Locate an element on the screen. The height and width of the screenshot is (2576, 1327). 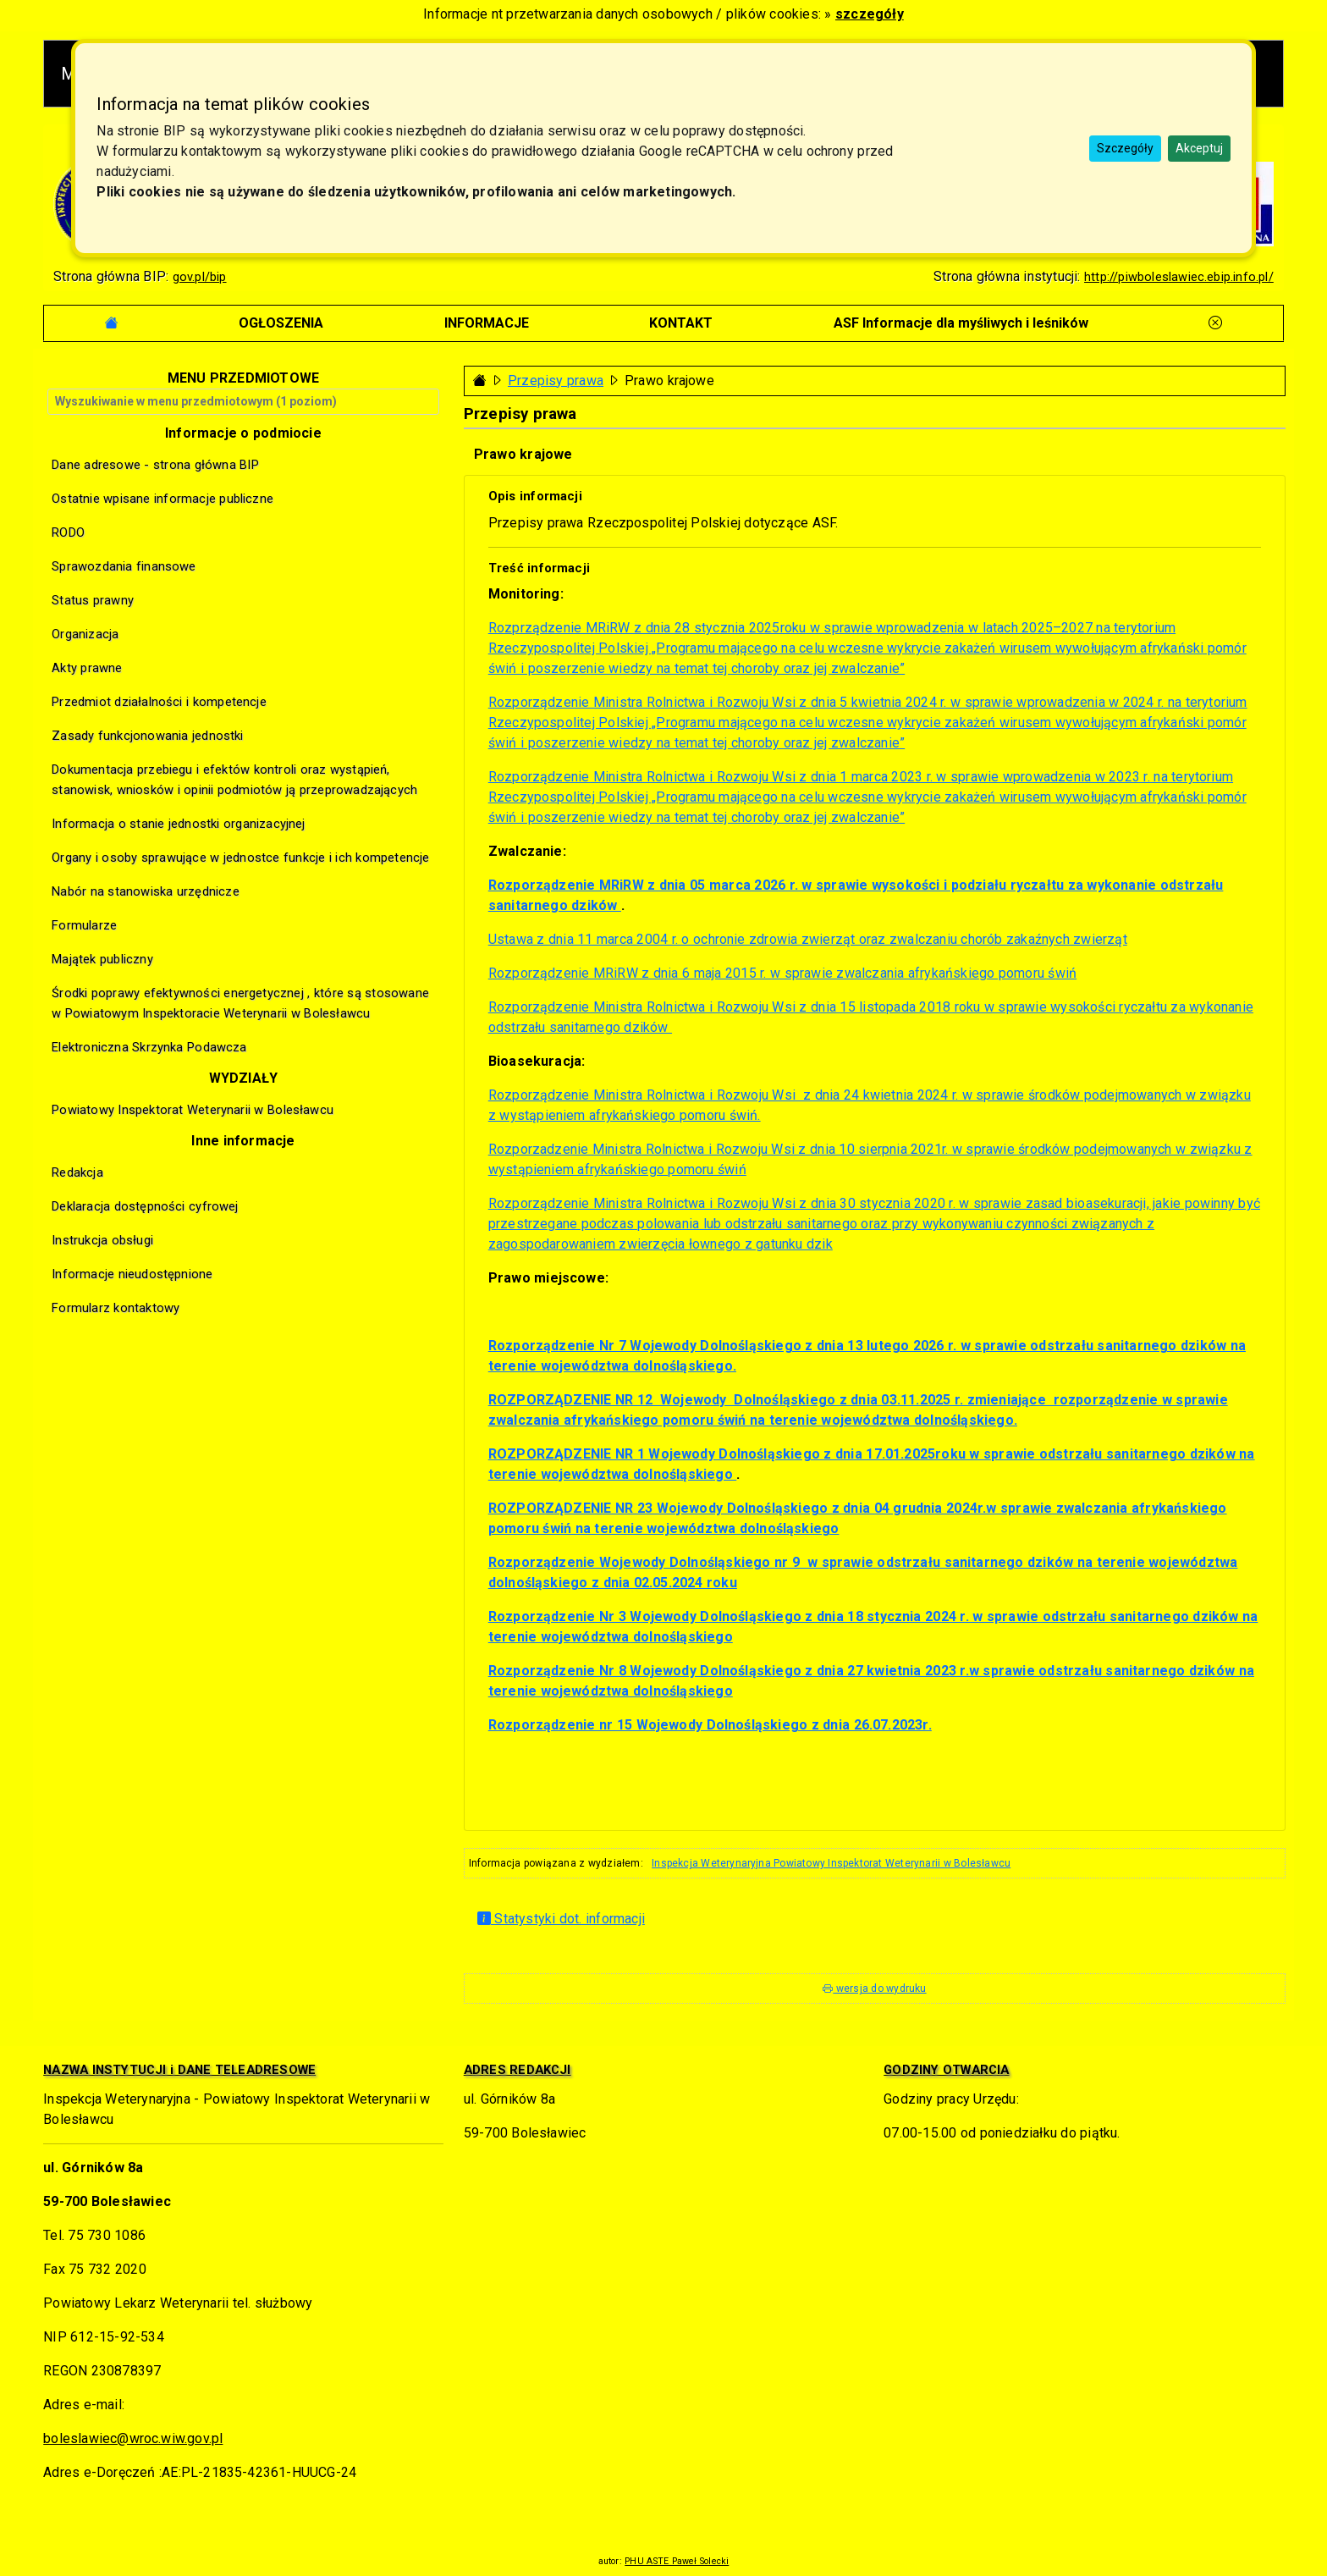
[tab] is located at coordinates (281, 323).